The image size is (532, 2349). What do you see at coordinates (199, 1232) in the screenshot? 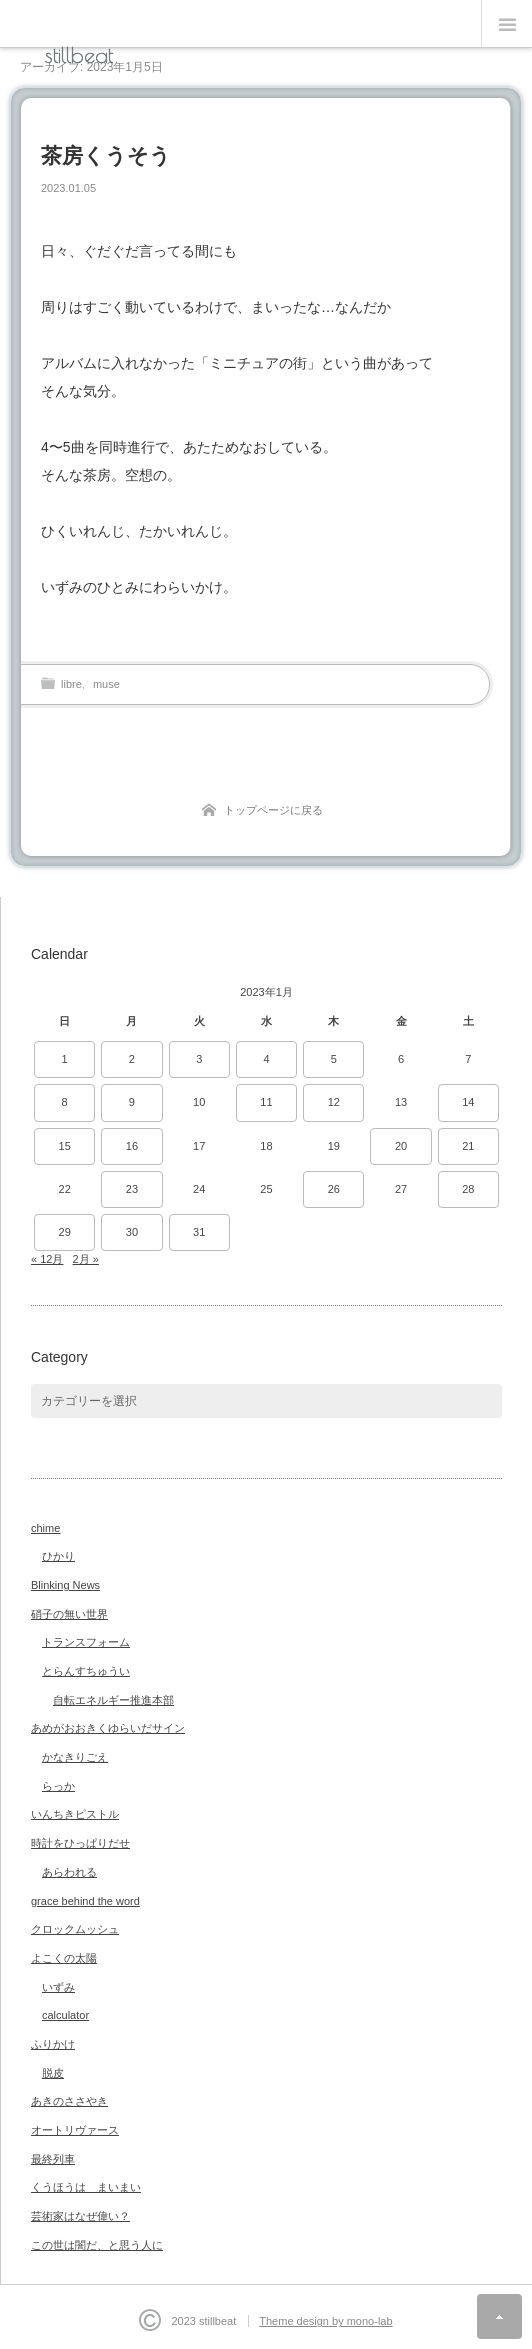
I see `31 [2023年1月31日 に投稿を公開]` at bounding box center [199, 1232].